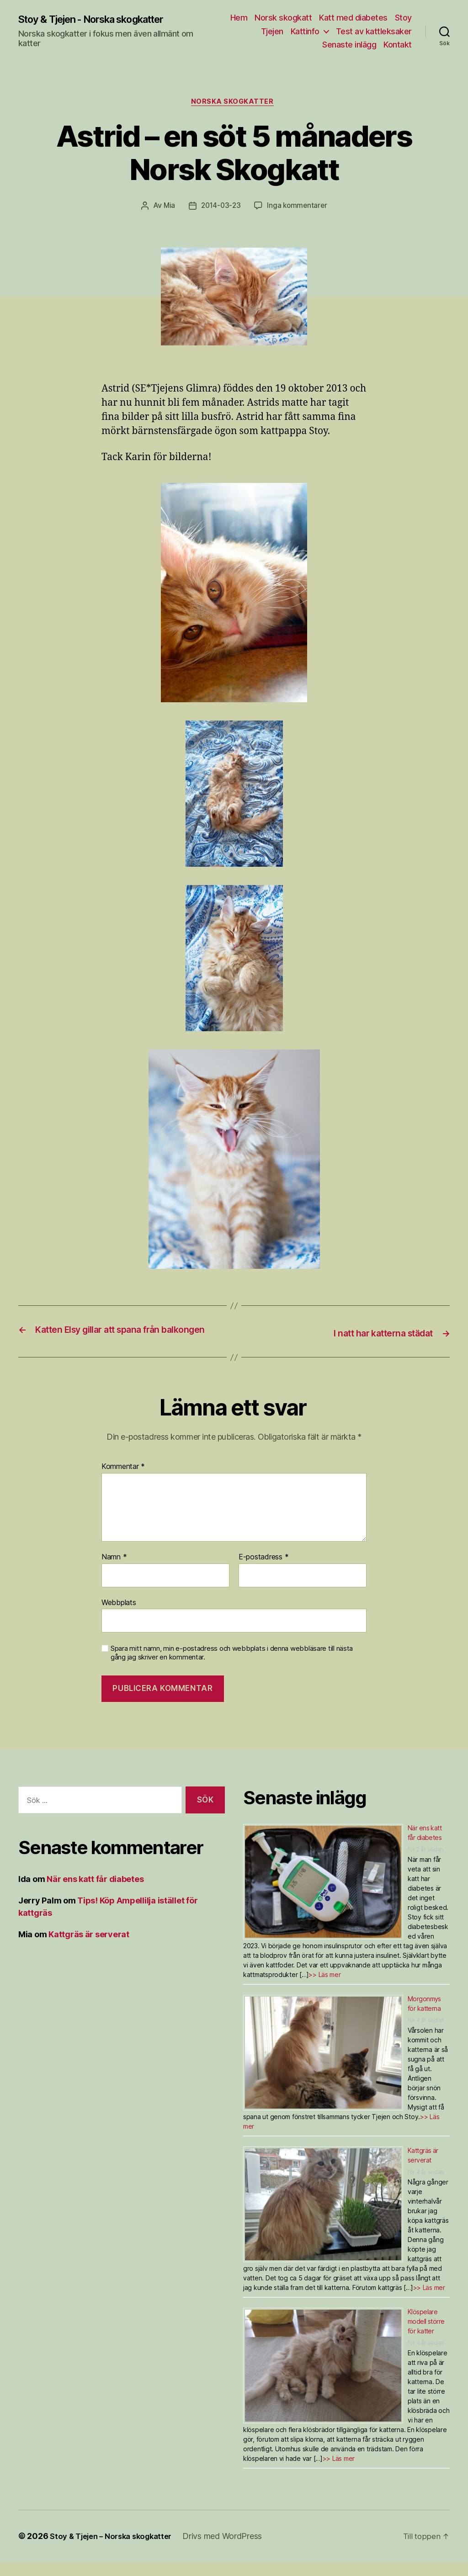 This screenshot has height=2576, width=468. What do you see at coordinates (220, 207) in the screenshot?
I see `2014-03-23` at bounding box center [220, 207].